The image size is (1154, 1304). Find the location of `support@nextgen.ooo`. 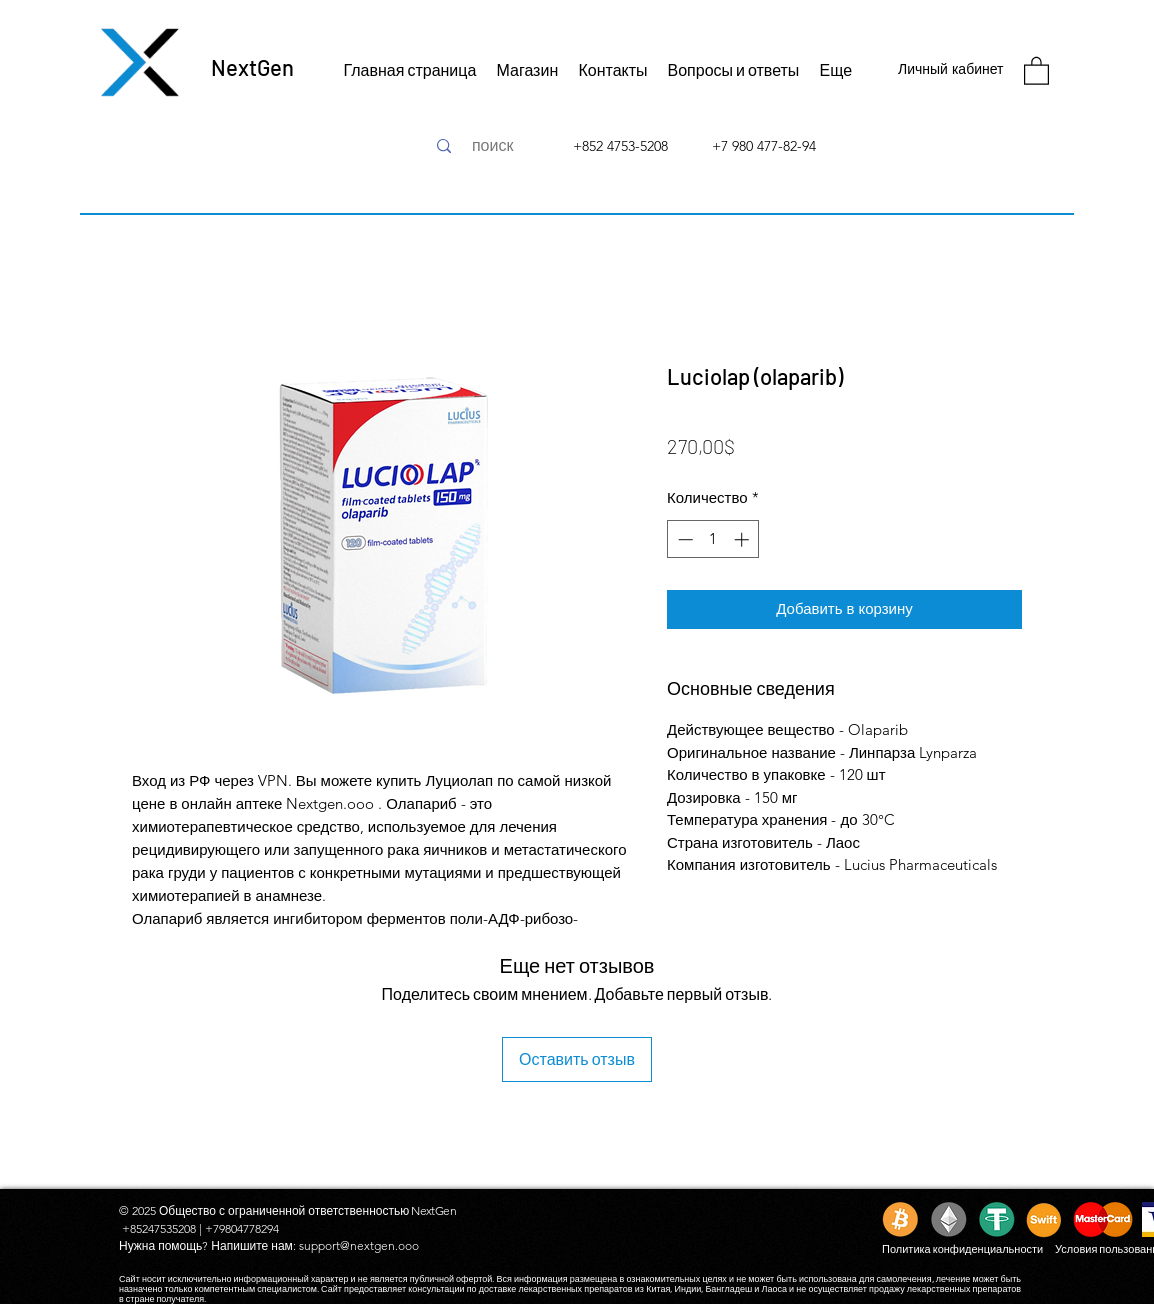

support@nextgen.ooo is located at coordinates (359, 1245).